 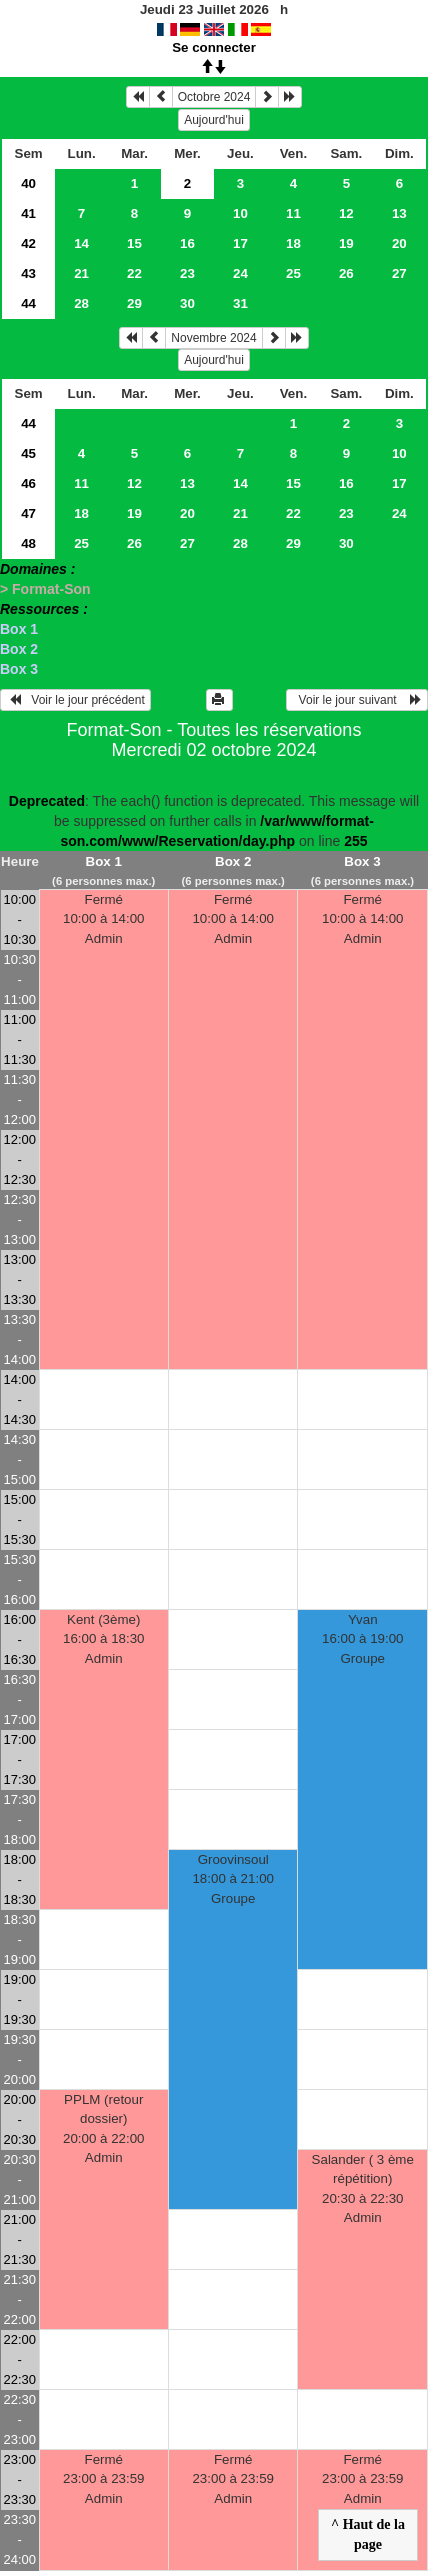 What do you see at coordinates (346, 213) in the screenshot?
I see `12` at bounding box center [346, 213].